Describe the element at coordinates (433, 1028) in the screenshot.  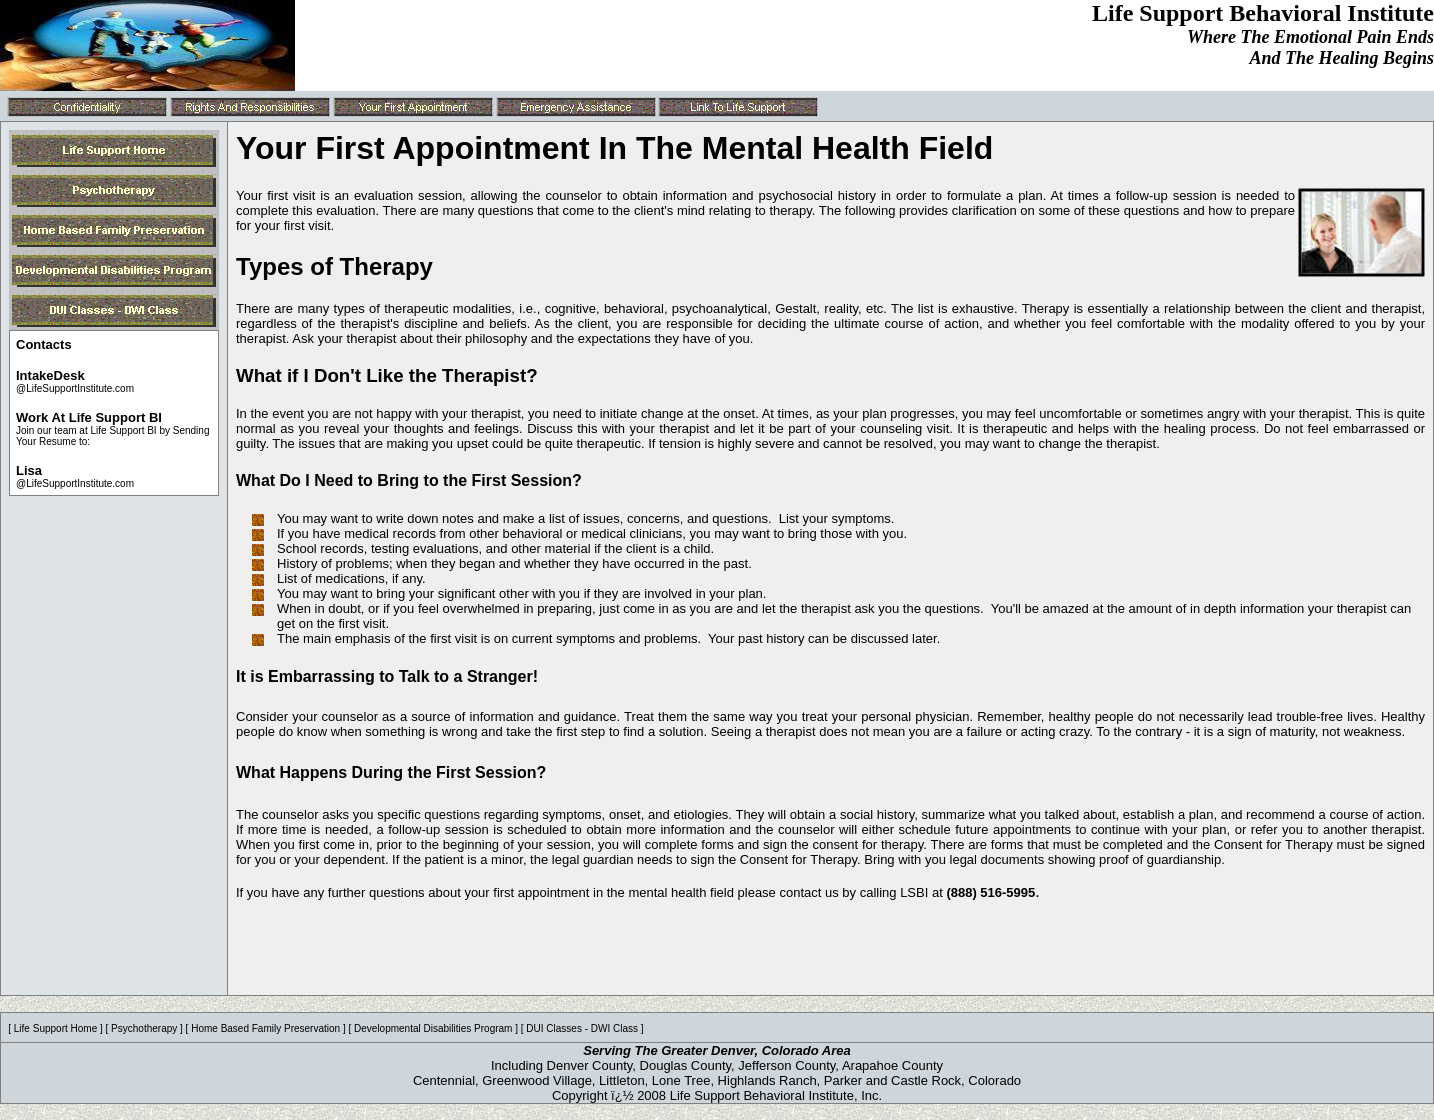
I see `Developmental Disabilities Program` at that location.